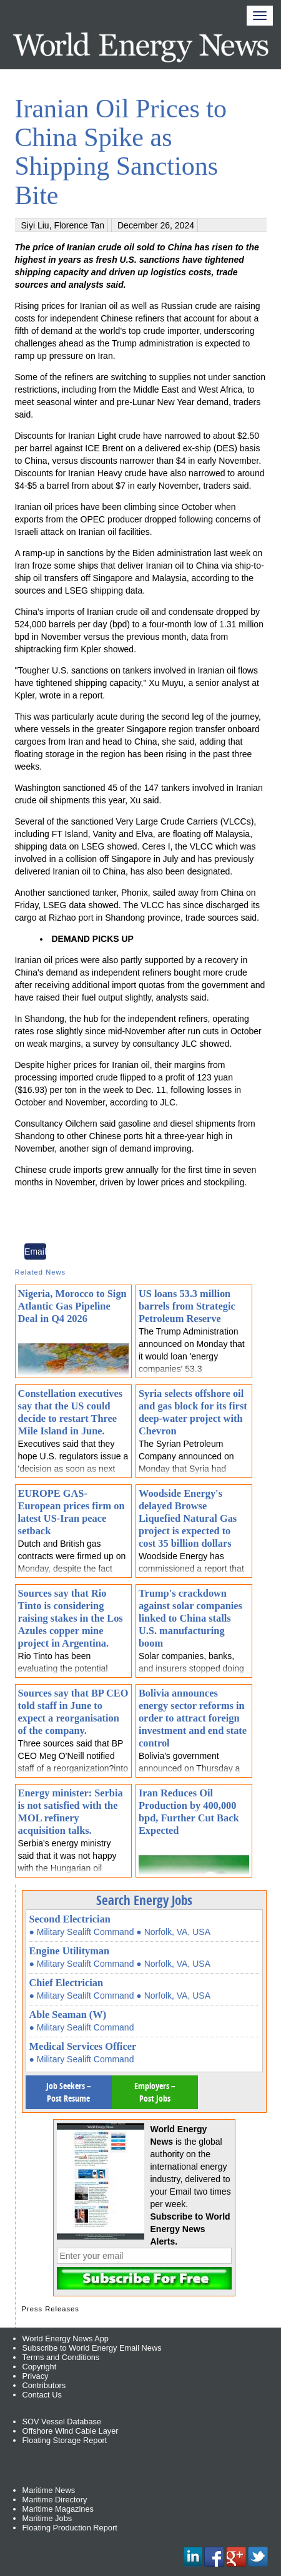 The height and width of the screenshot is (2576, 281). What do you see at coordinates (49, 2490) in the screenshot?
I see `Maritime News` at bounding box center [49, 2490].